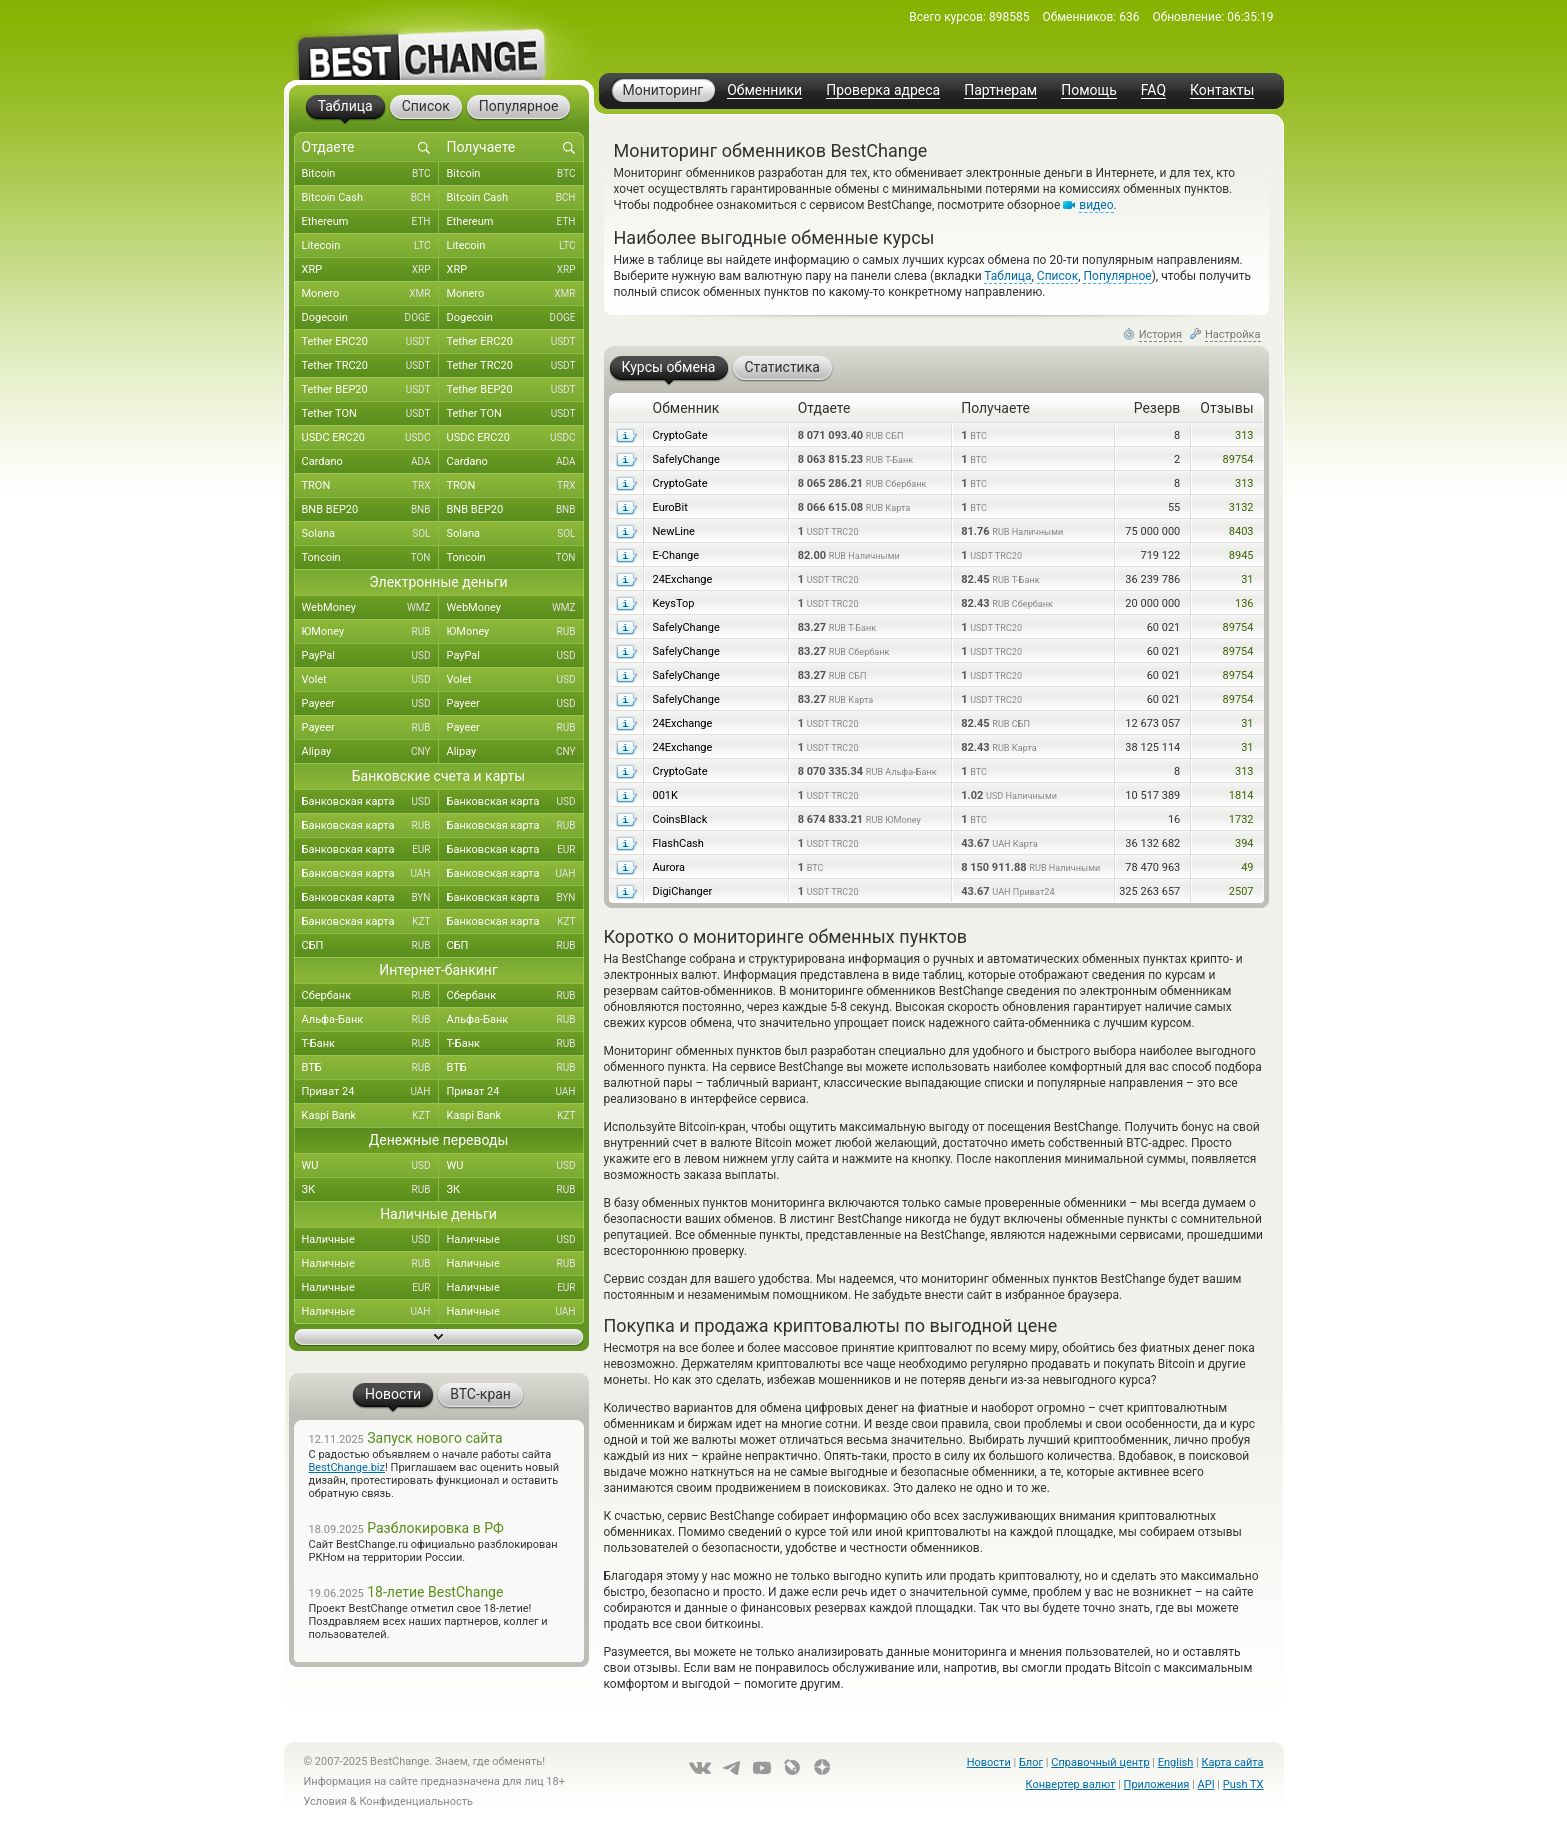 This screenshot has height=1822, width=1567. Describe the element at coordinates (1238, 459) in the screenshot. I see `89754` at that location.